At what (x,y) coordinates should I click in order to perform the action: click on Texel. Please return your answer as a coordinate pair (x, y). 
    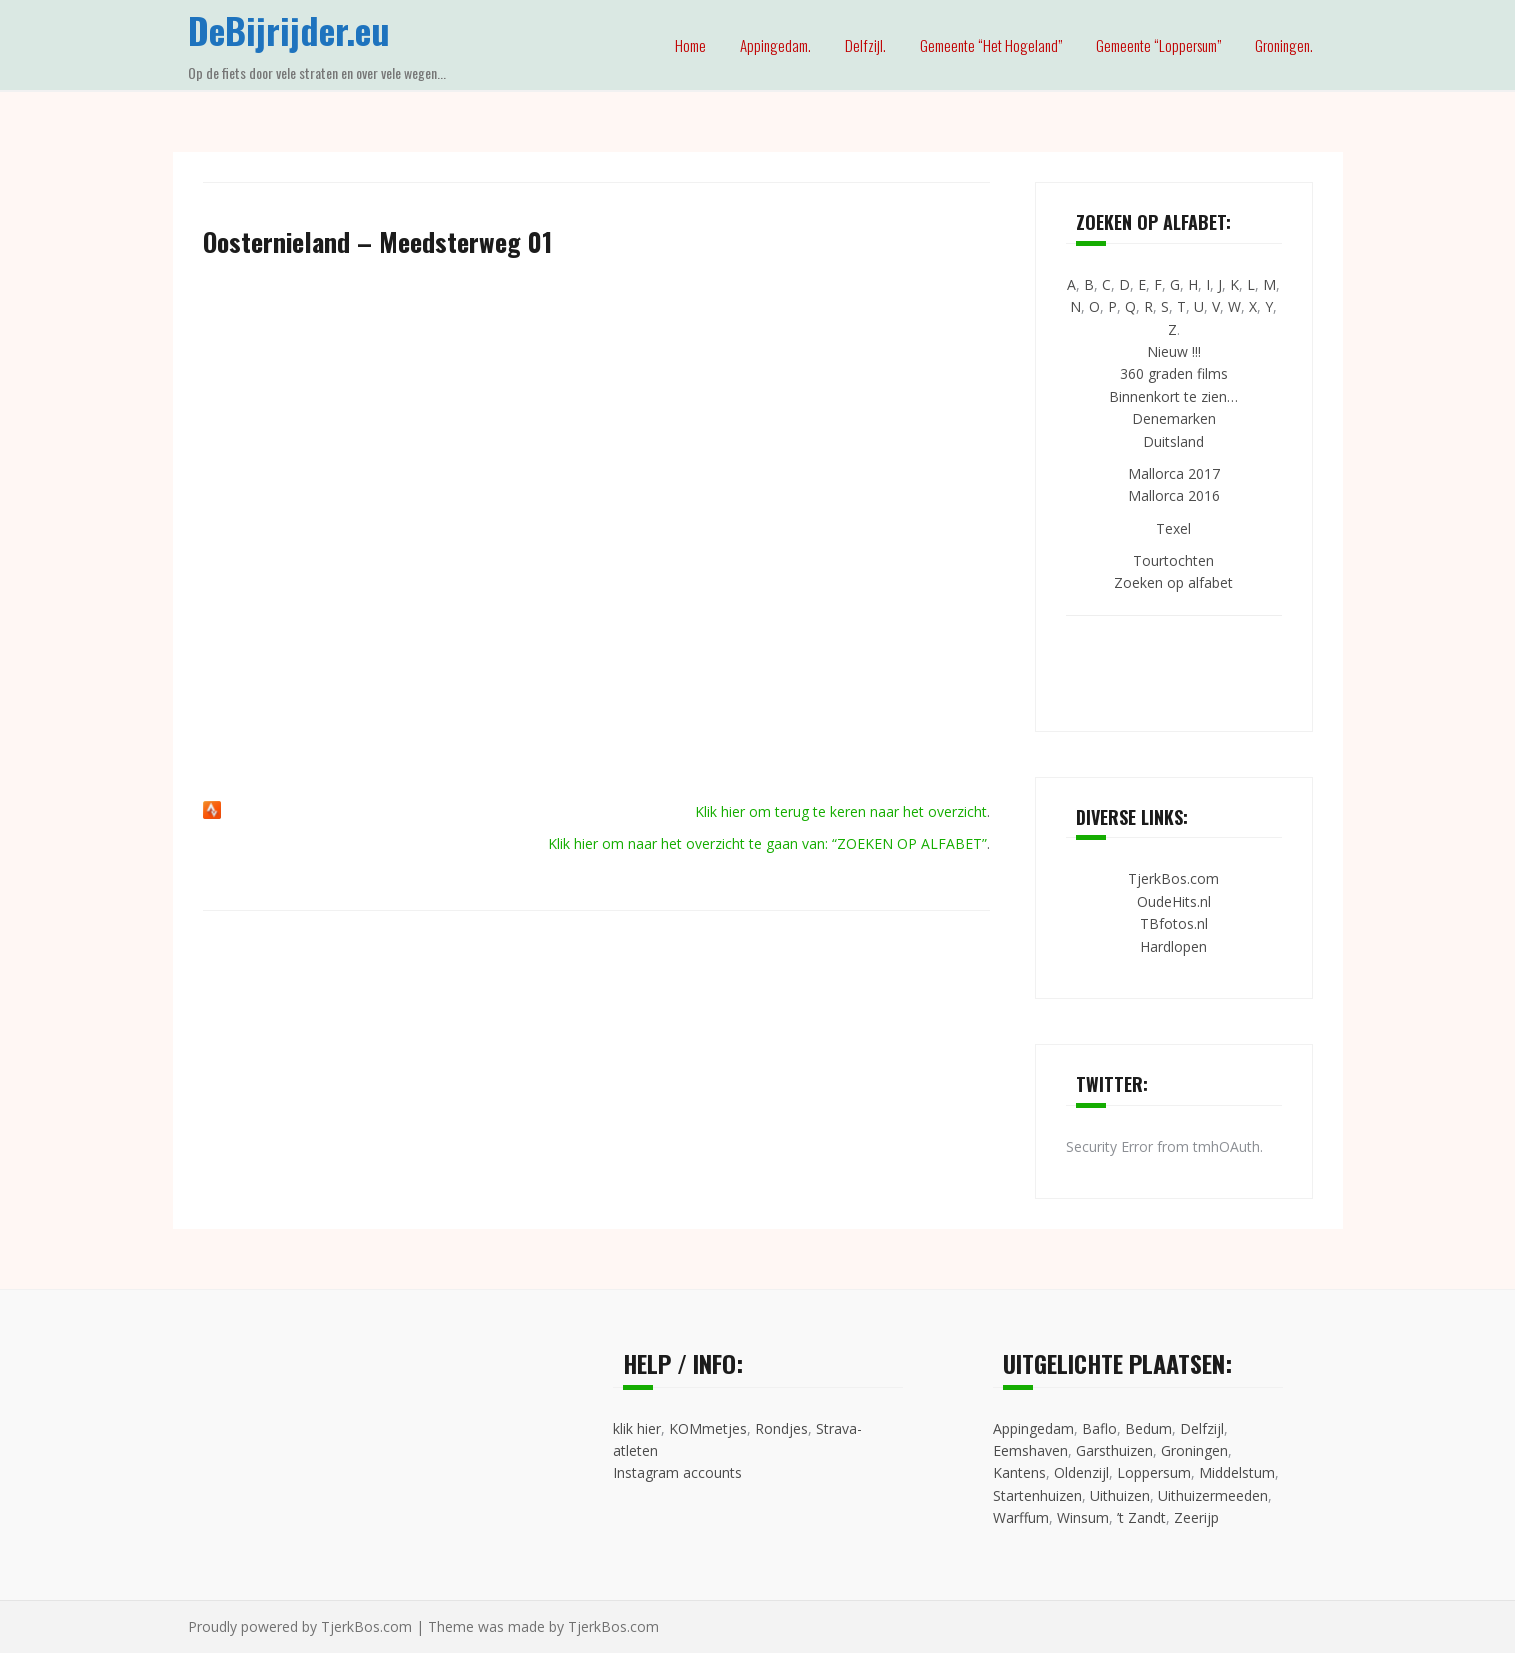
    Looking at the image, I should click on (1173, 528).